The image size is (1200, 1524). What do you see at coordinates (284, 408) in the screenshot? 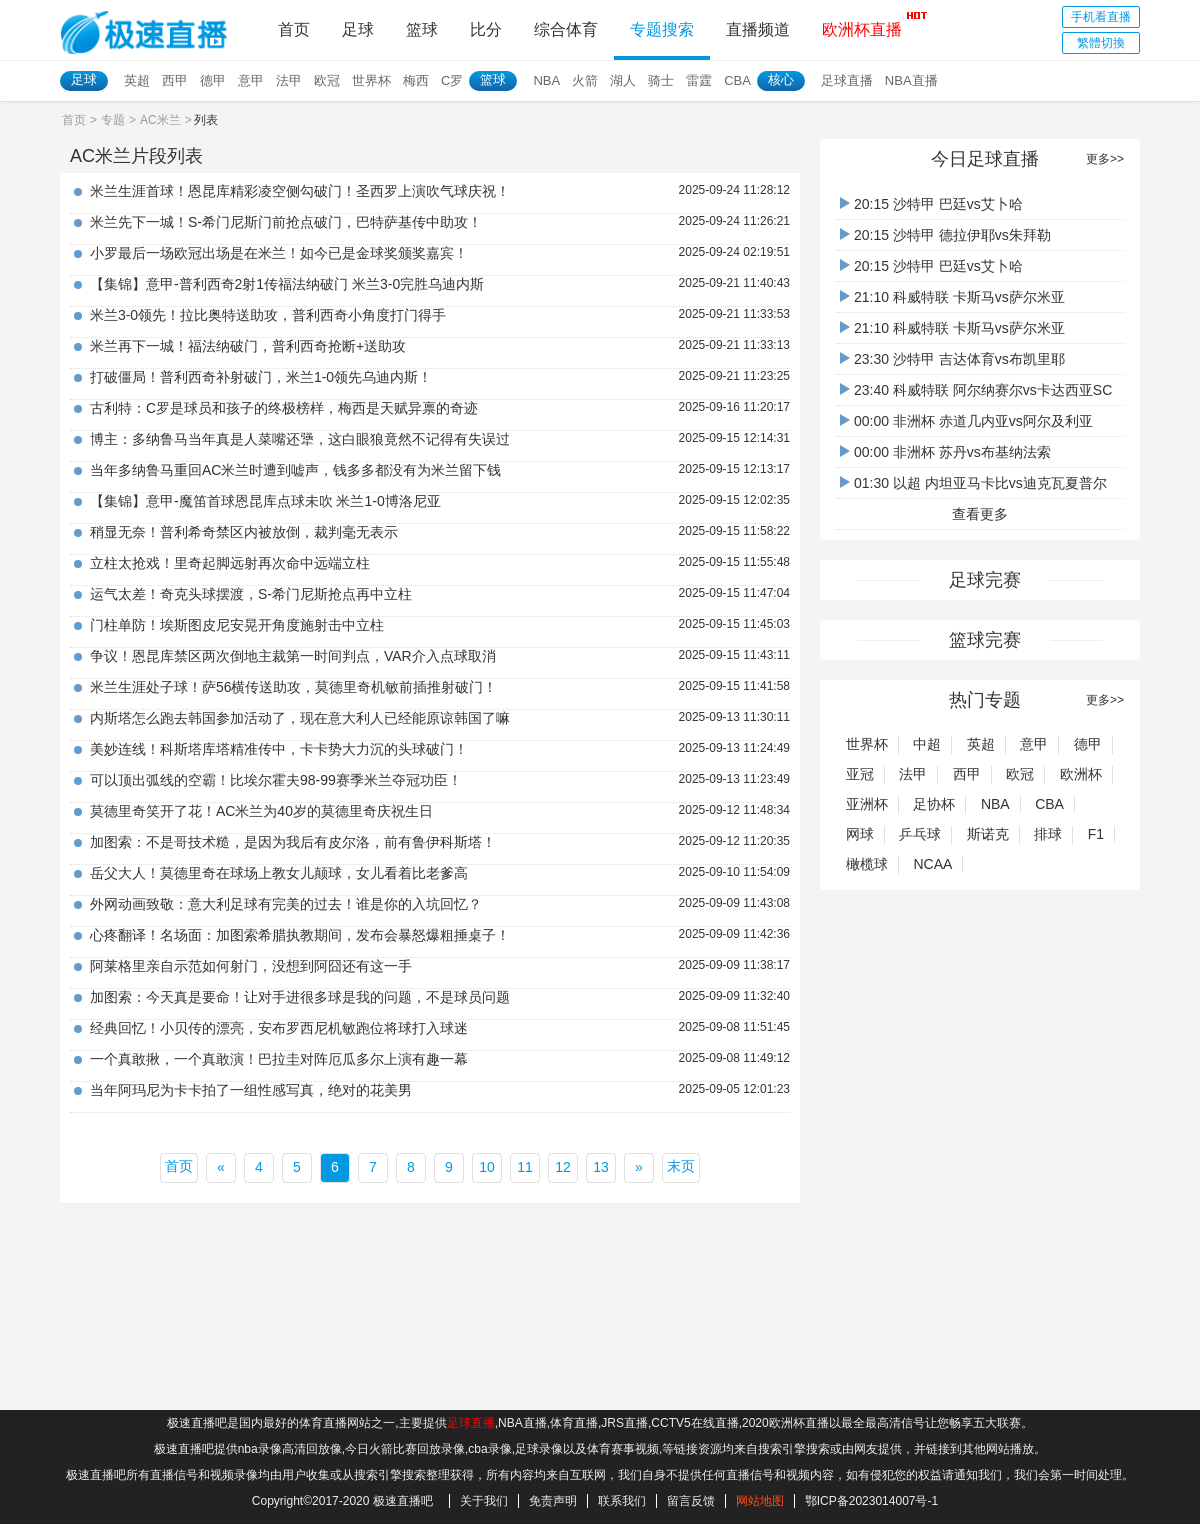
I see `古利特：C罗是球员和孩子的终极榜样，梅西是天赋异禀的奇迹` at bounding box center [284, 408].